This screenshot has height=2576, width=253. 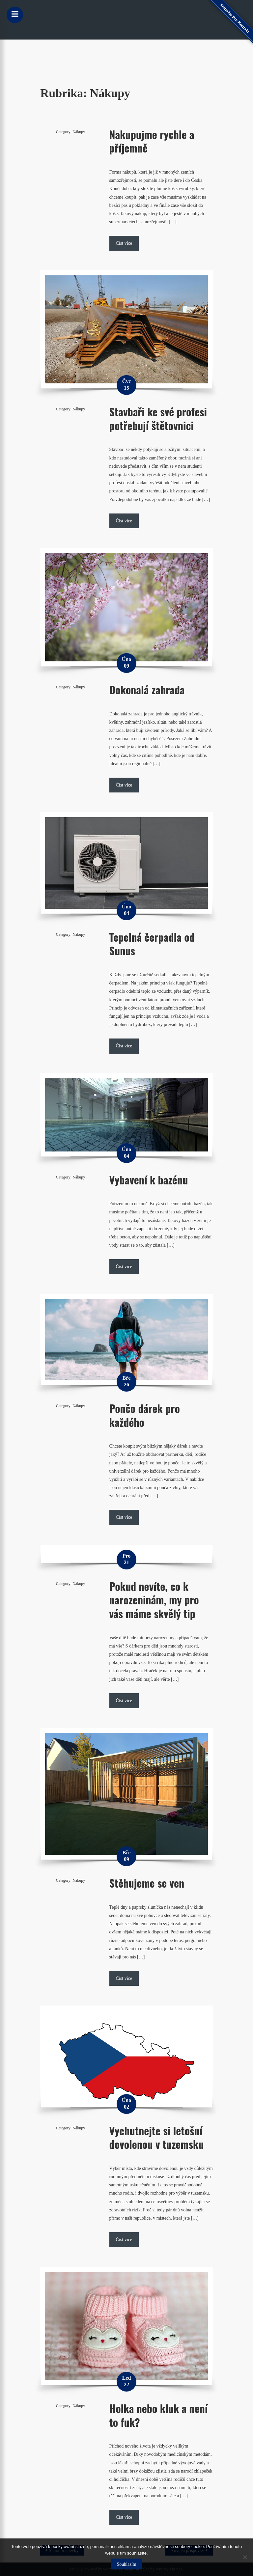 What do you see at coordinates (126, 2564) in the screenshot?
I see `Souhlasím` at bounding box center [126, 2564].